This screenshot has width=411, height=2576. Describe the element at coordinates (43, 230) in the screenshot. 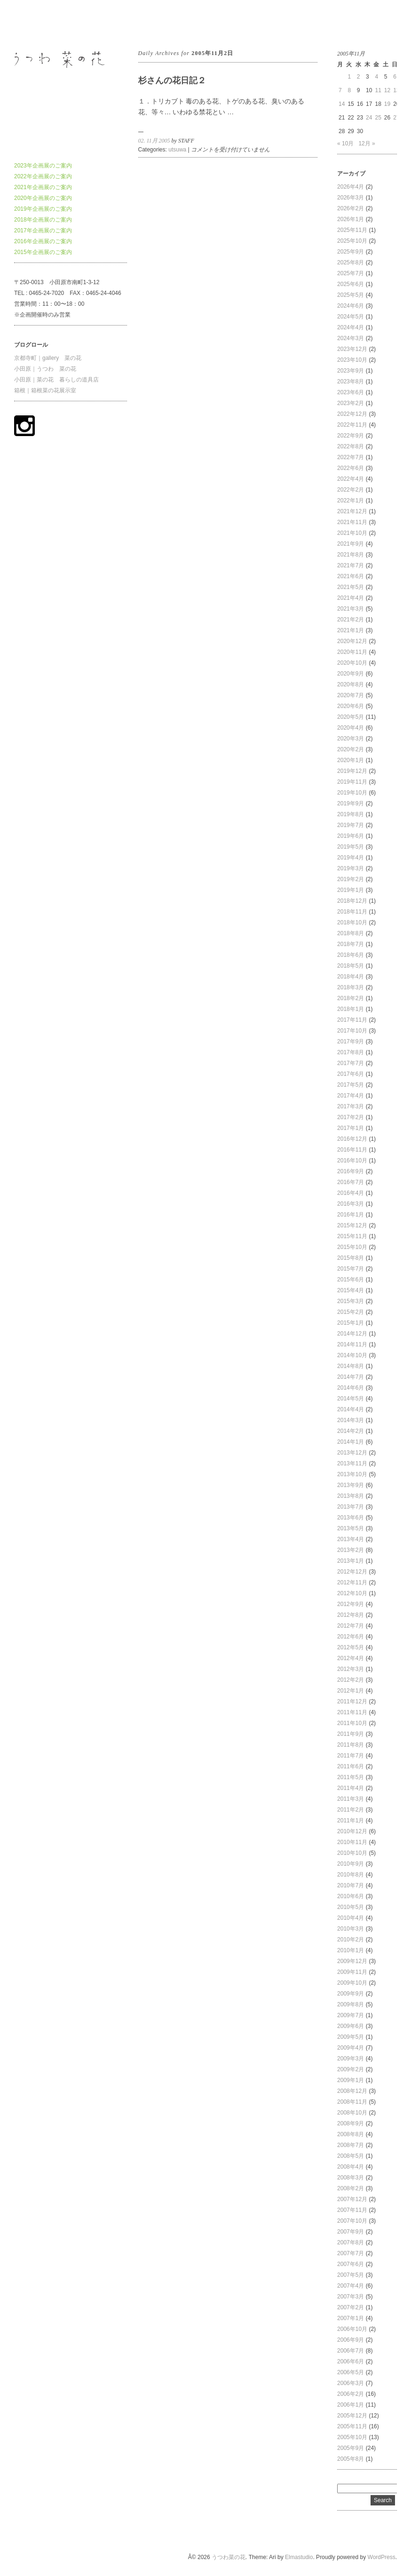

I see `2017年企画展のご案内` at that location.